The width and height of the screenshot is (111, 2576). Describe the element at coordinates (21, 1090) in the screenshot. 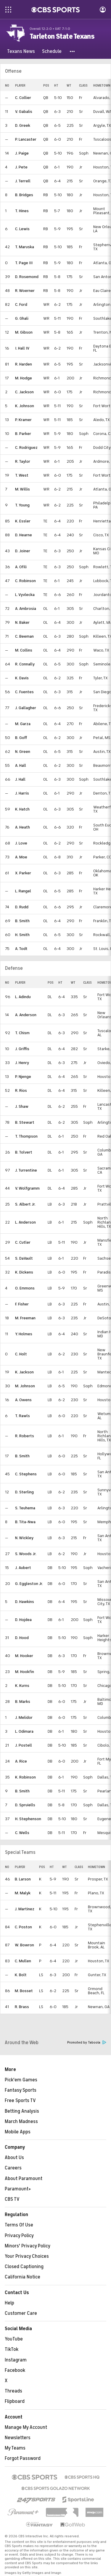

I see `R. Rios` at that location.